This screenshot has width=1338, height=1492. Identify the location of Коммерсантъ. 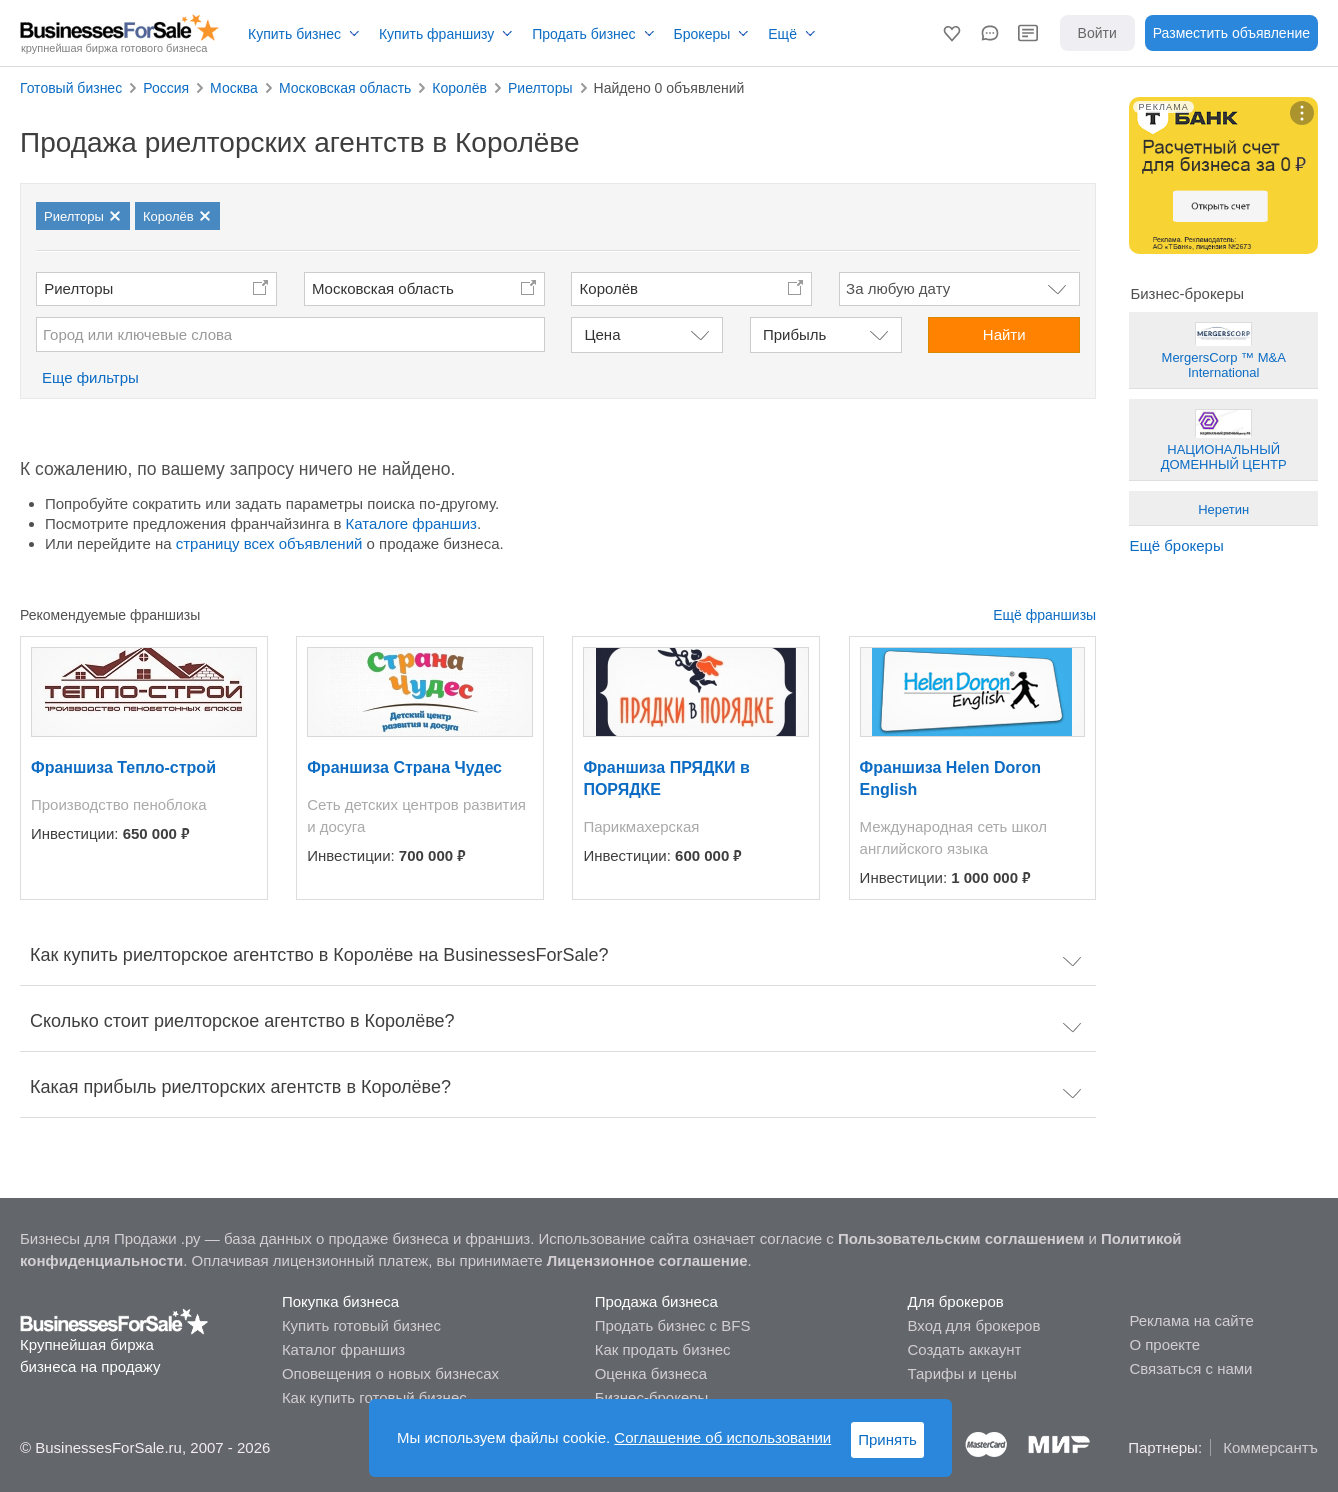
(1270, 1447).